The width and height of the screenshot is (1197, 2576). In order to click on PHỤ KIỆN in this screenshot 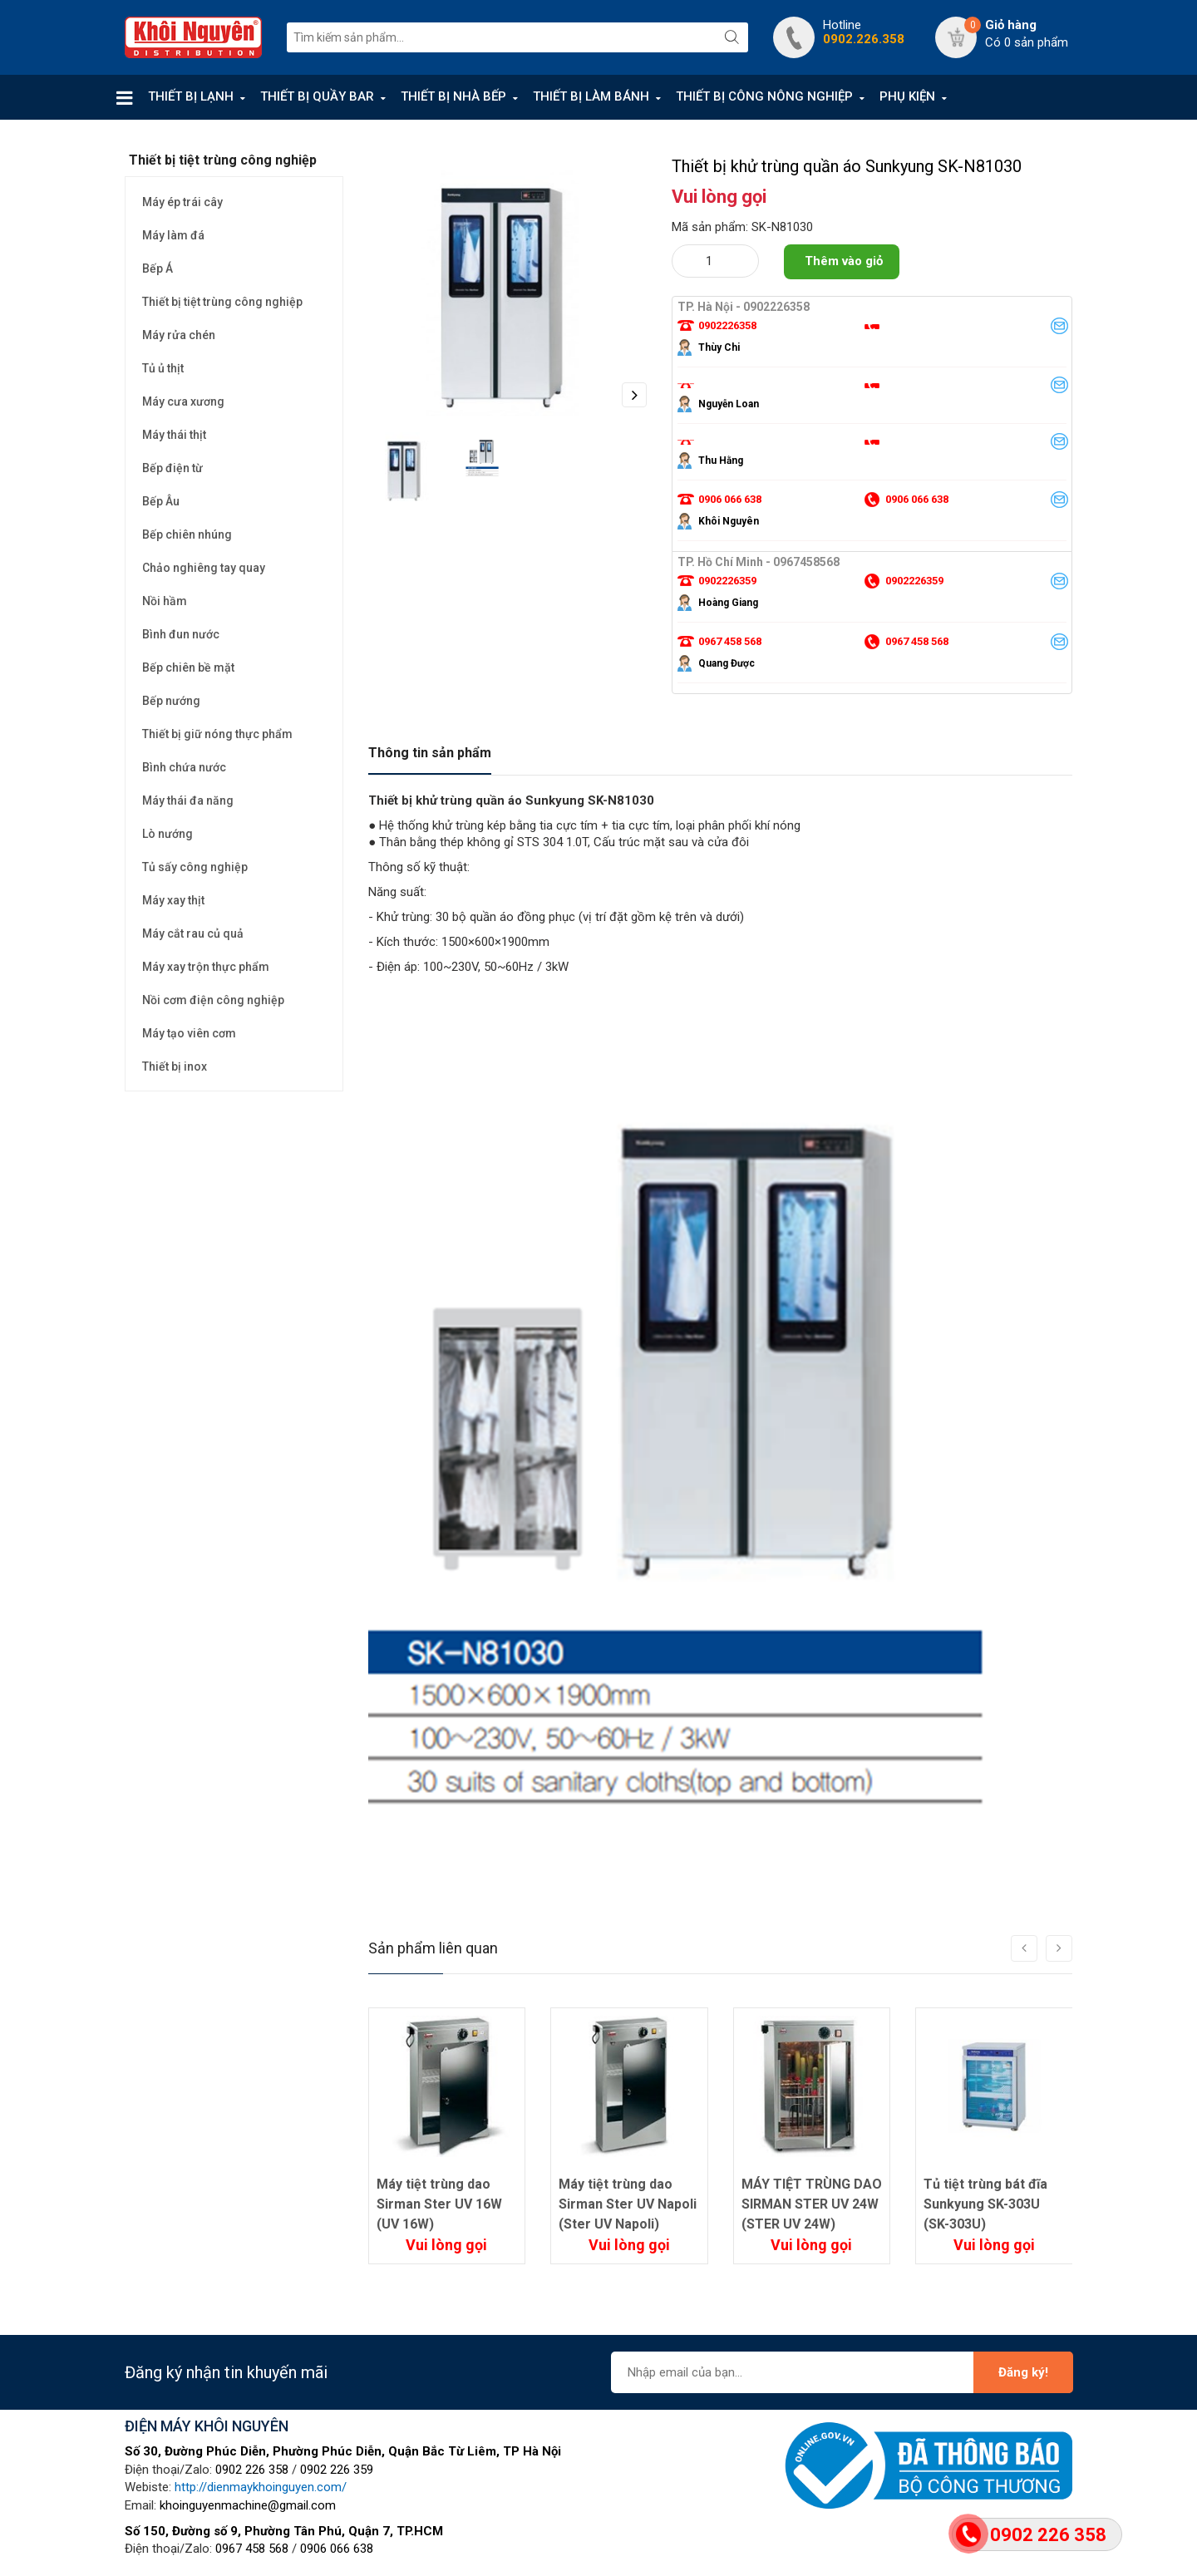, I will do `click(907, 96)`.